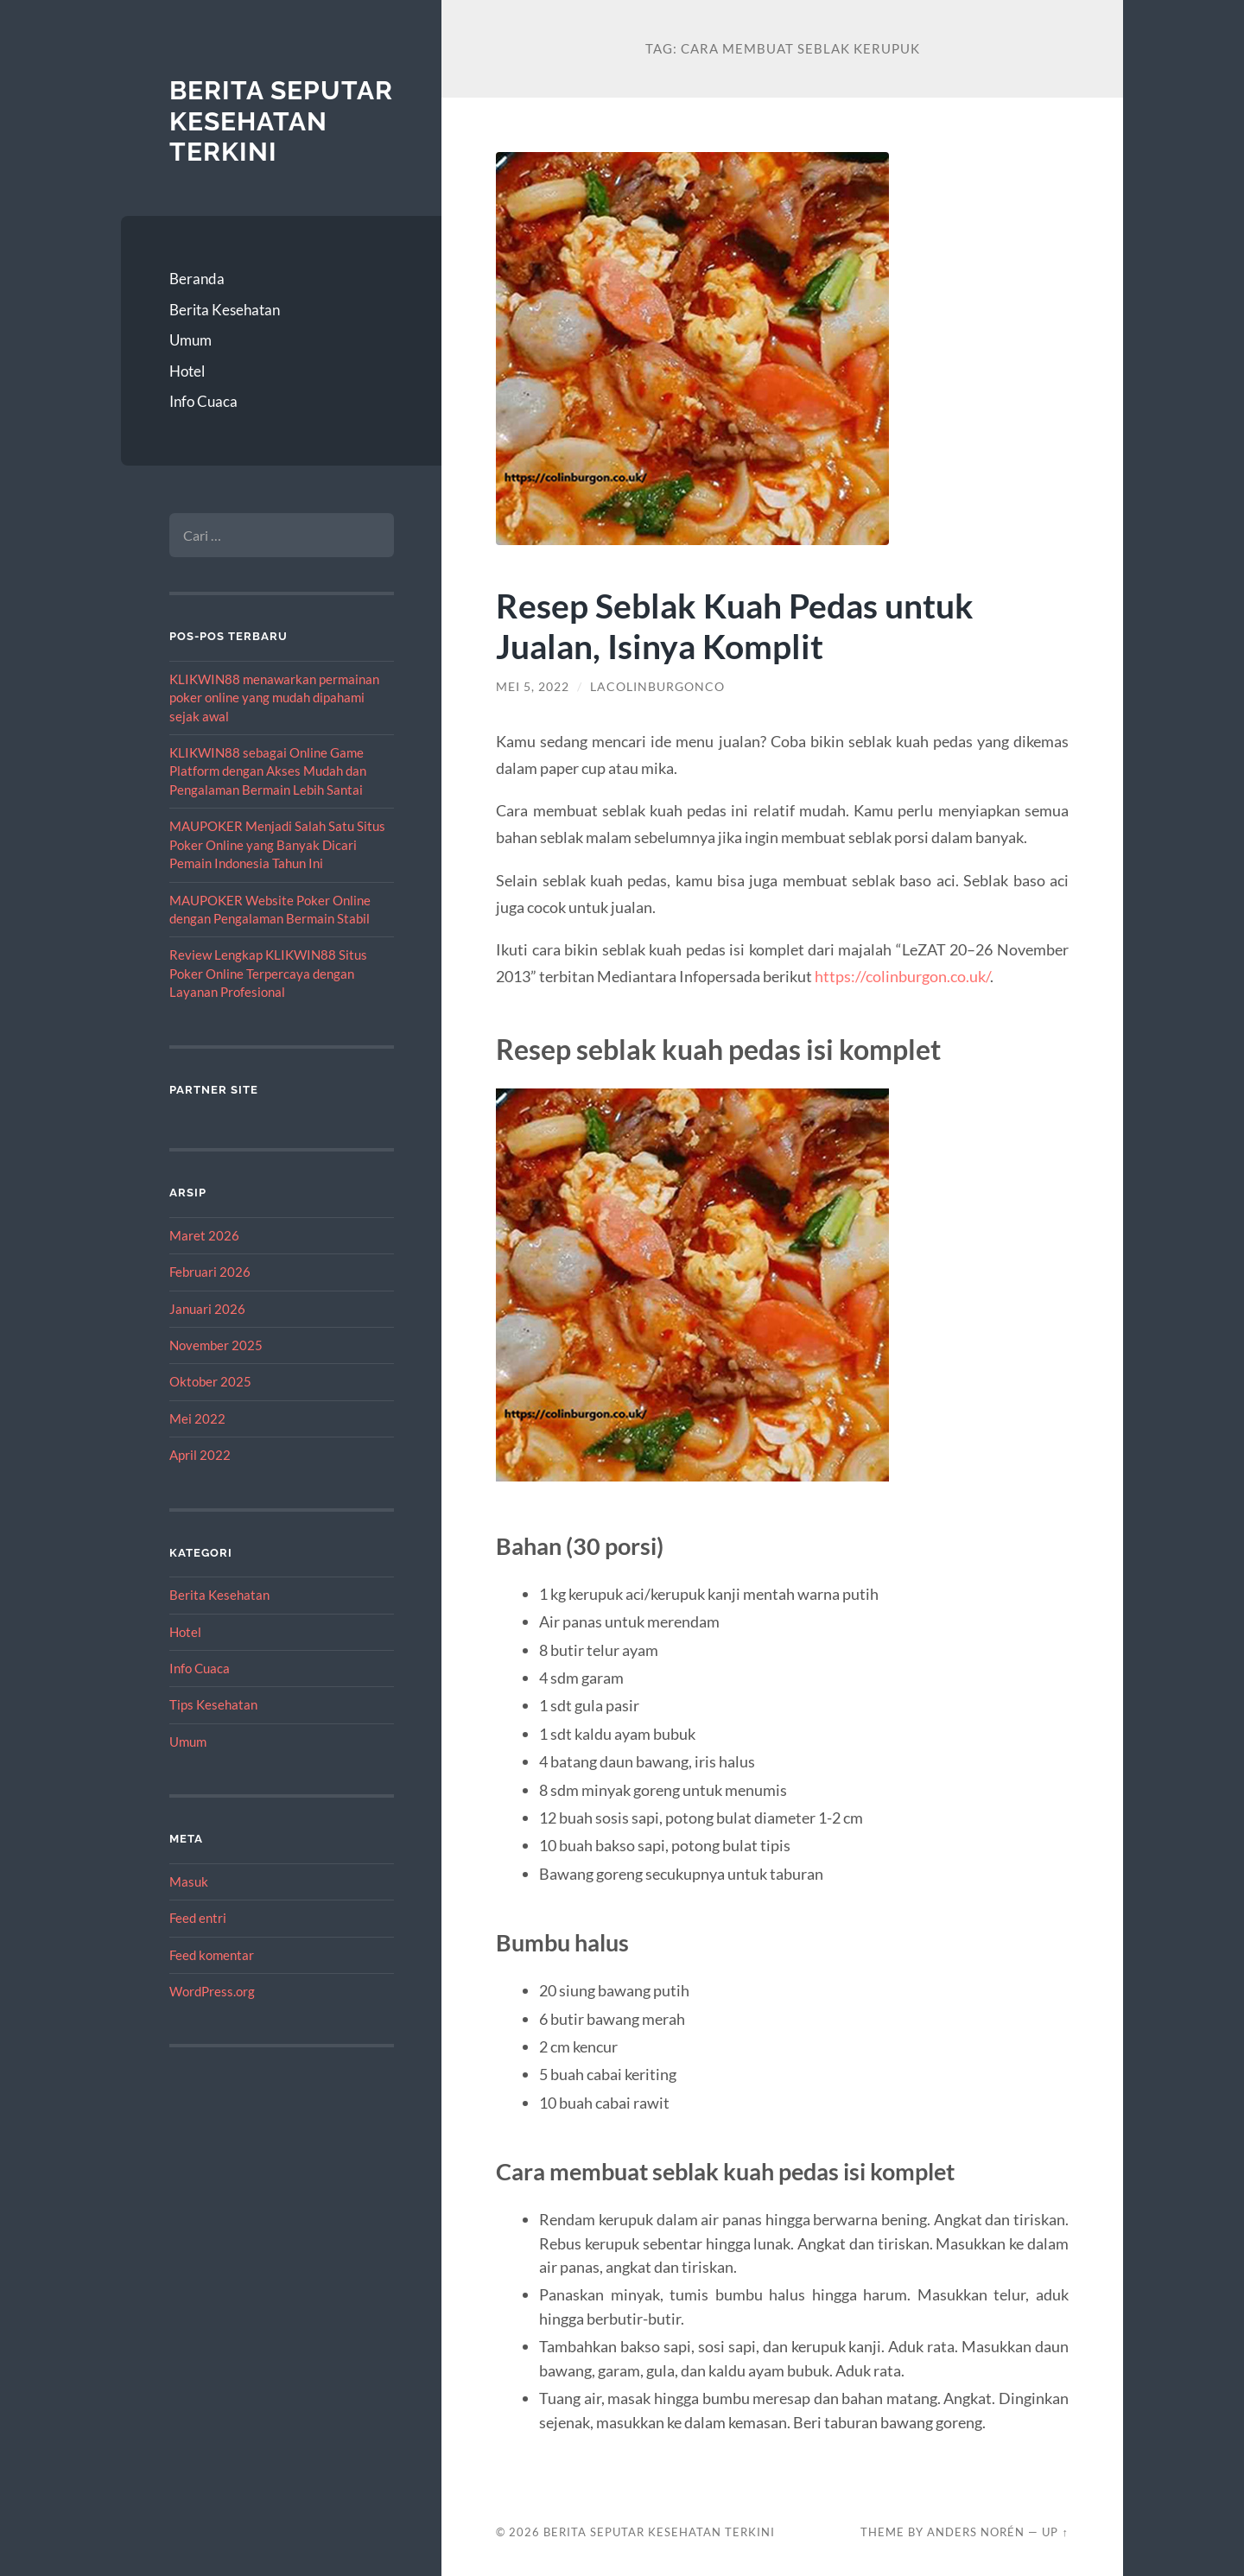 This screenshot has height=2576, width=1244. What do you see at coordinates (976, 2532) in the screenshot?
I see `Anders Norén` at bounding box center [976, 2532].